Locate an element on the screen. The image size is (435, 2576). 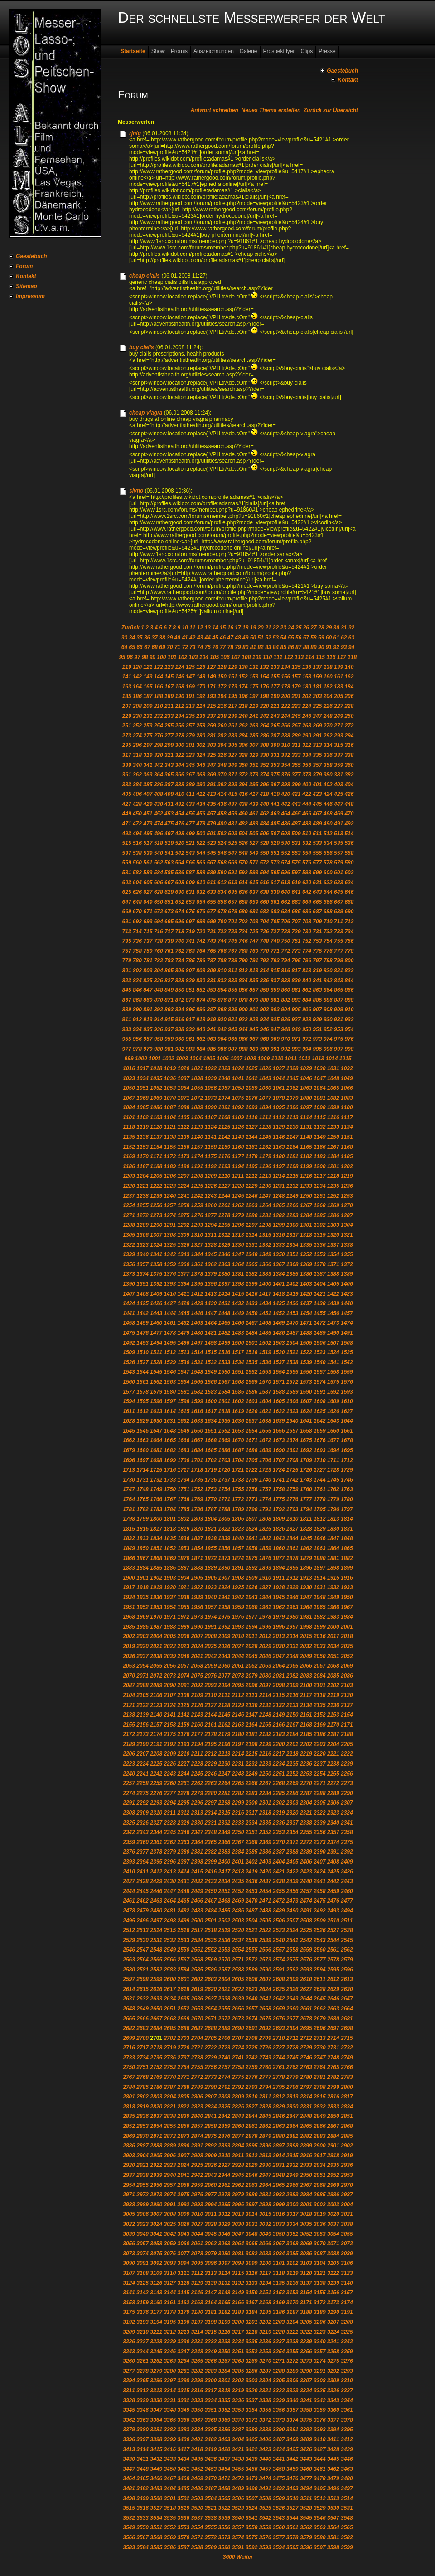
2962 is located at coordinates (238, 2185).